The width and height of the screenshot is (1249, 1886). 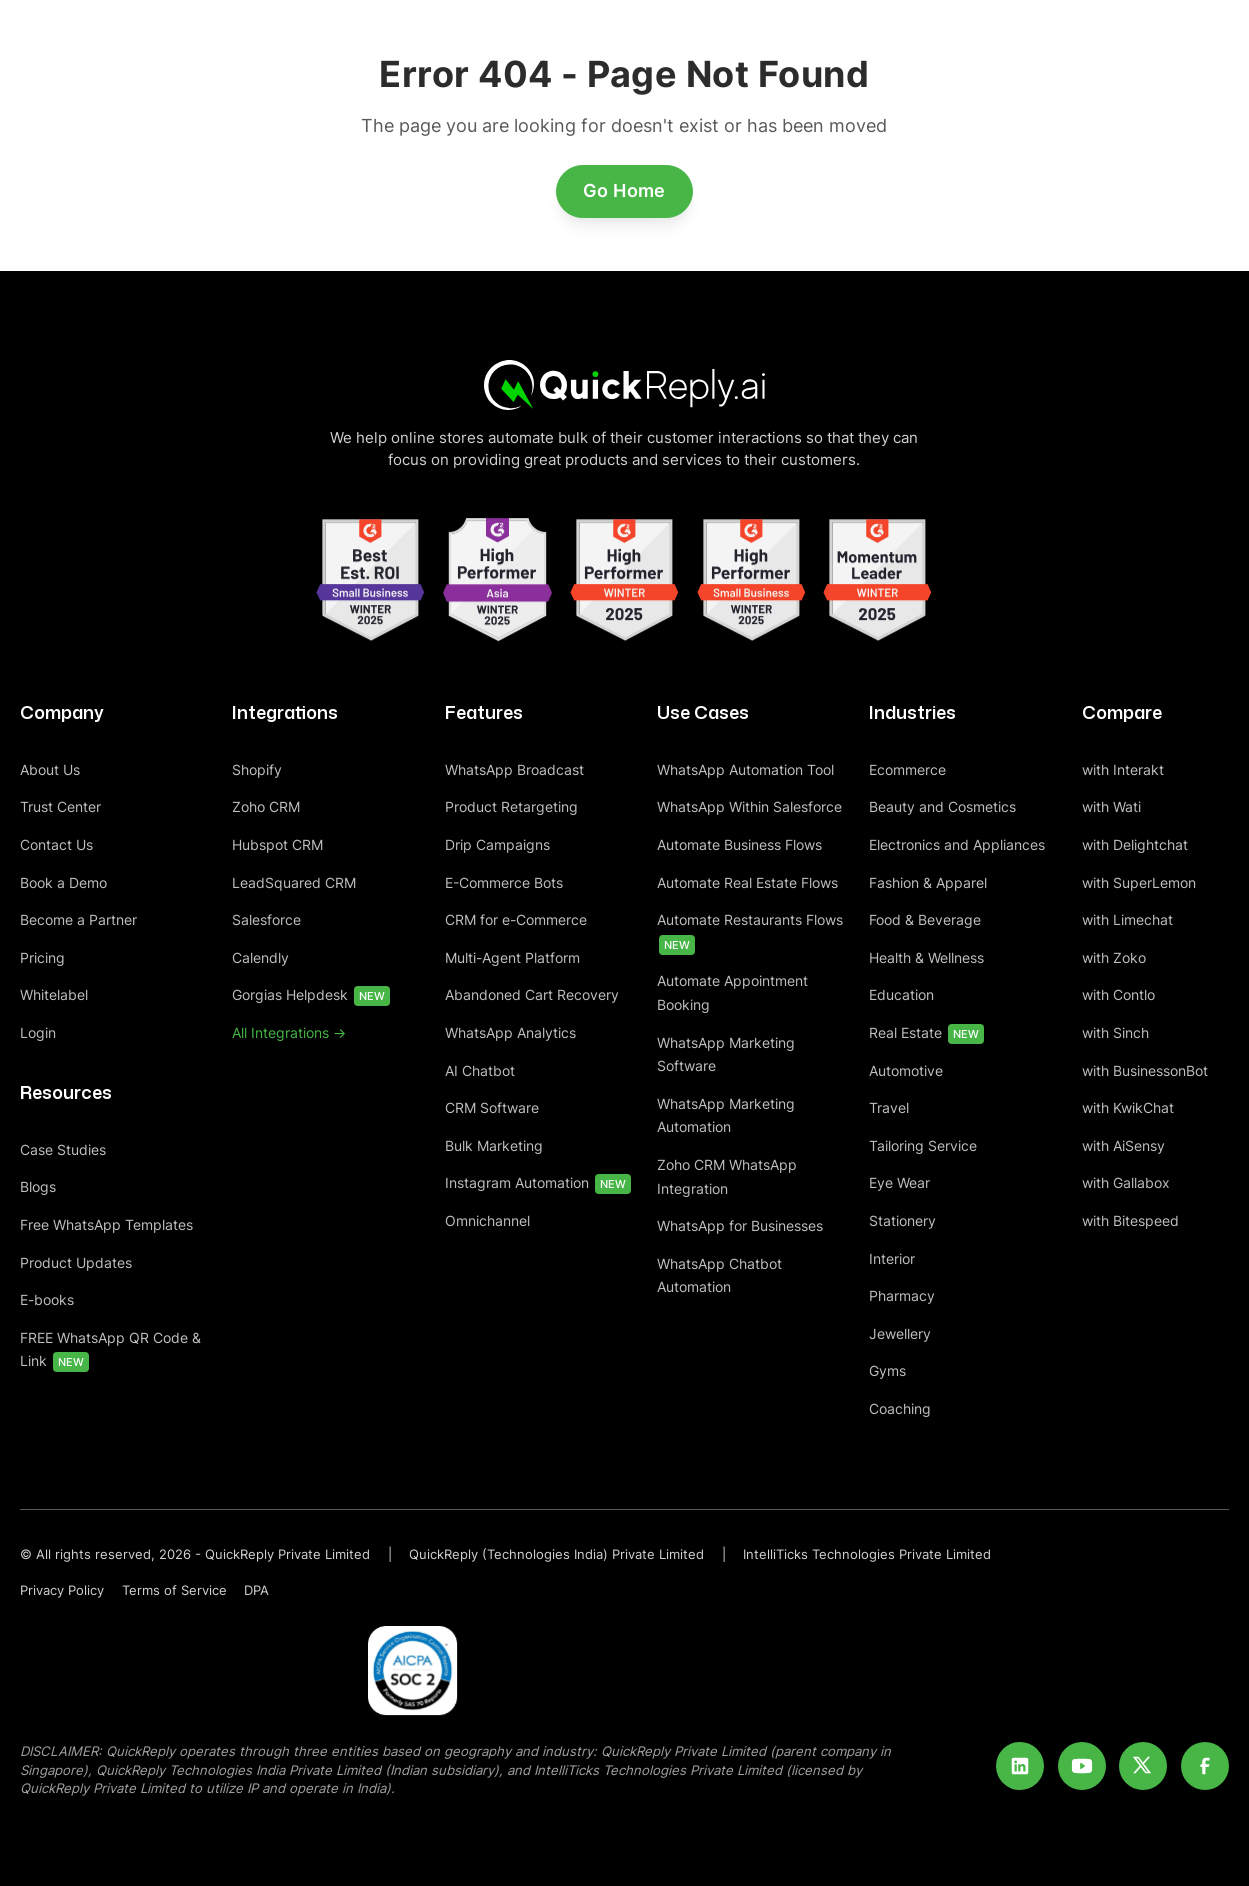 What do you see at coordinates (926, 1034) in the screenshot?
I see `Real Estate` at bounding box center [926, 1034].